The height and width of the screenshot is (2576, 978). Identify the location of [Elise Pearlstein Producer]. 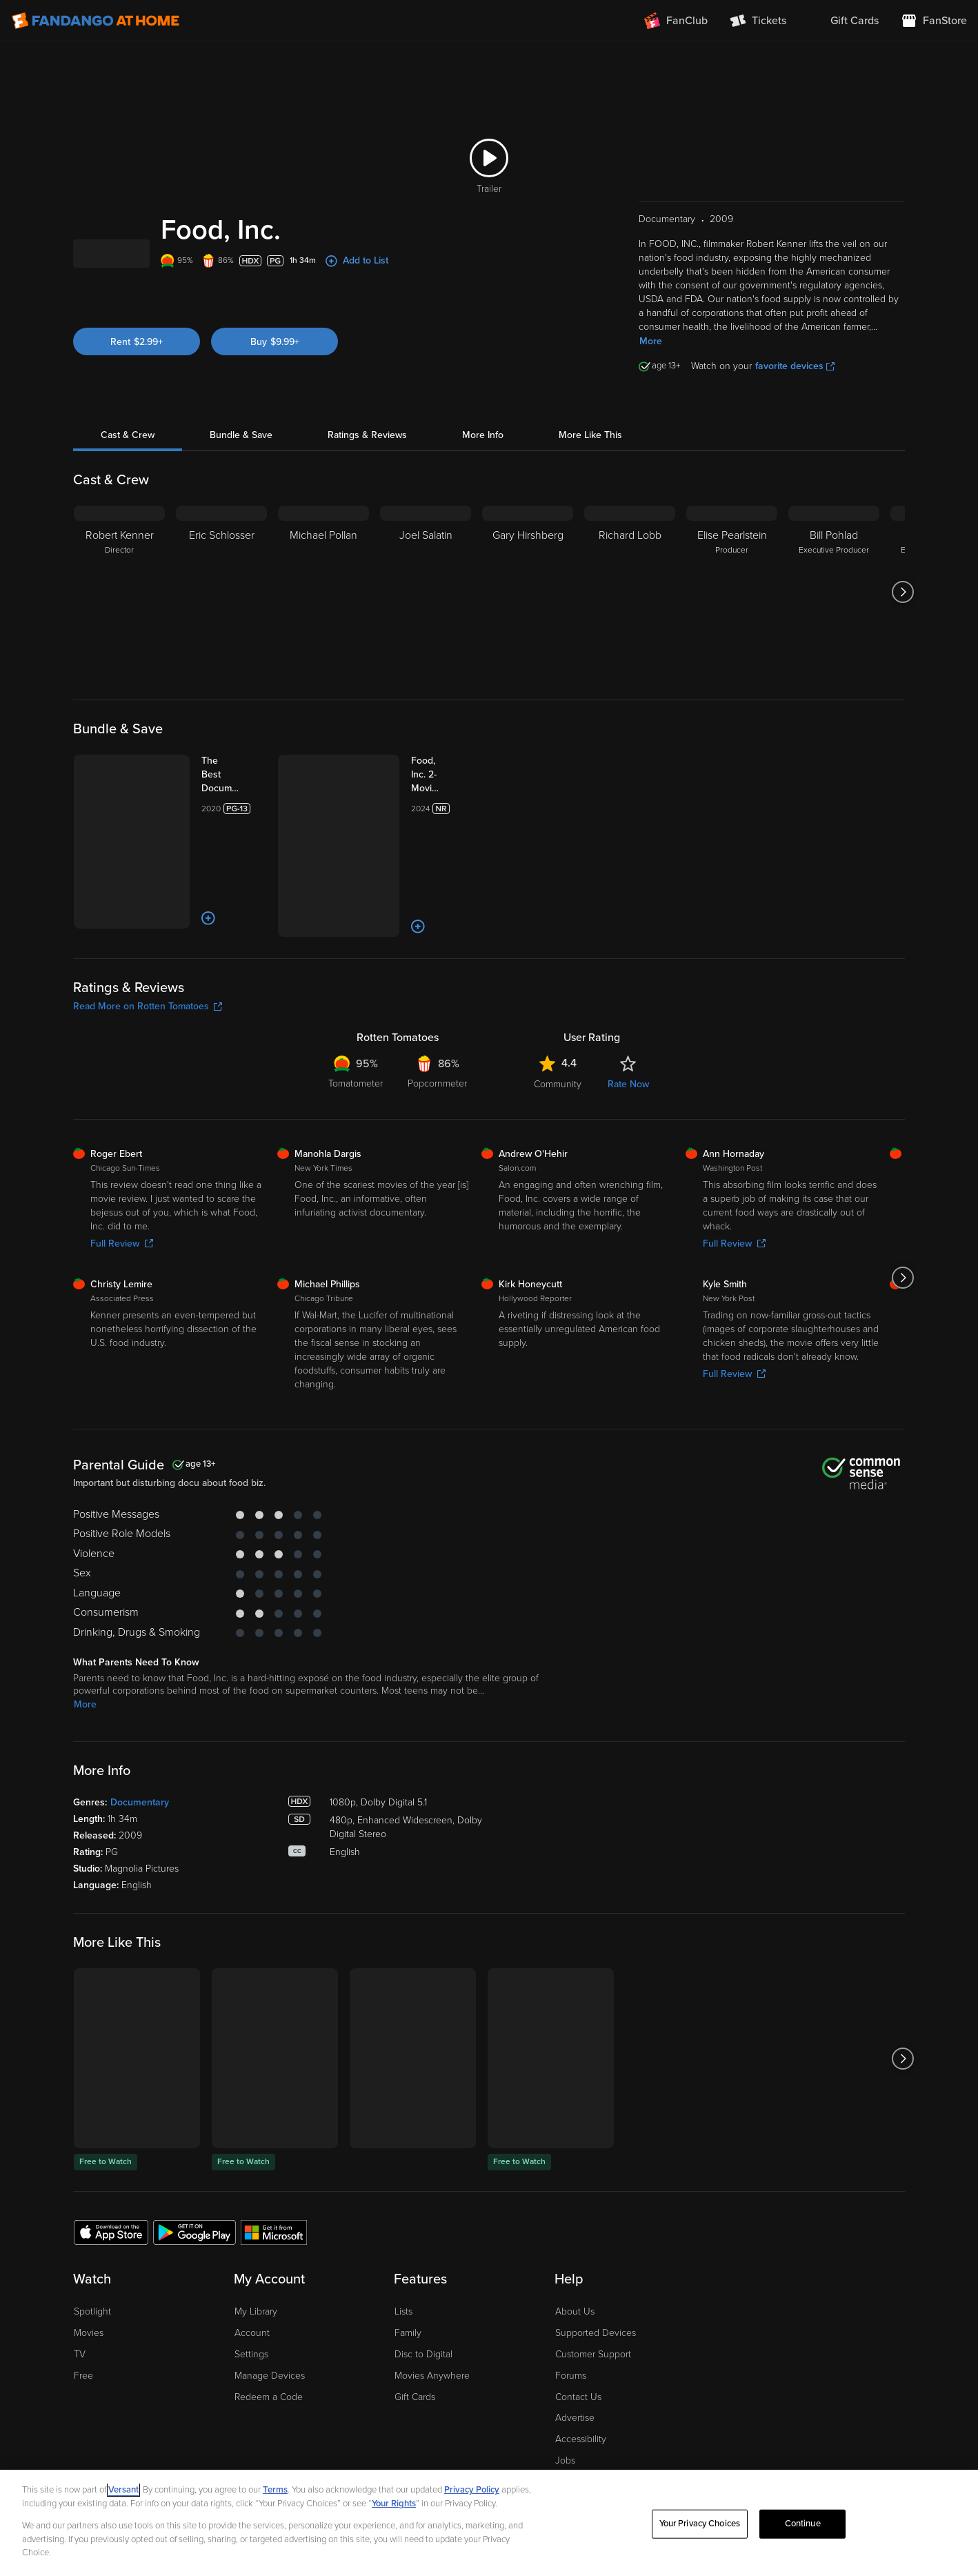
(732, 609).